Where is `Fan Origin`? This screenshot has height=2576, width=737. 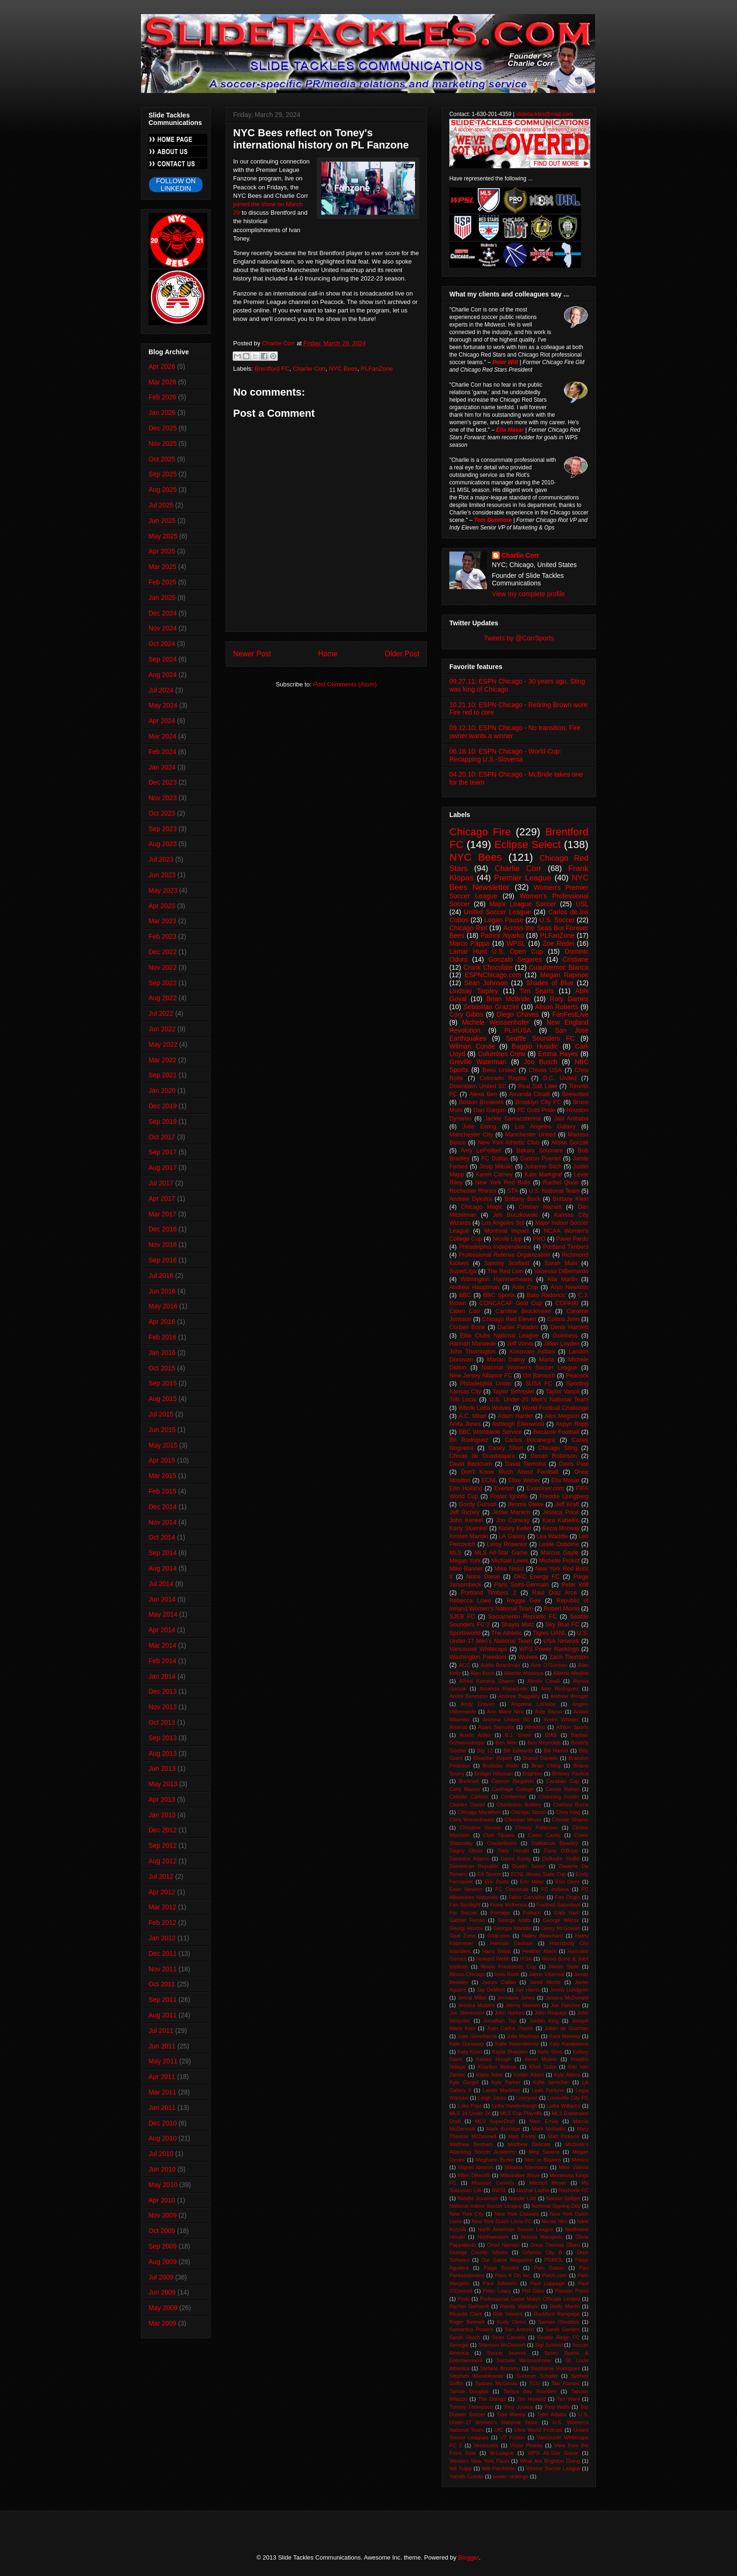
Fan Origin is located at coordinates (567, 1897).